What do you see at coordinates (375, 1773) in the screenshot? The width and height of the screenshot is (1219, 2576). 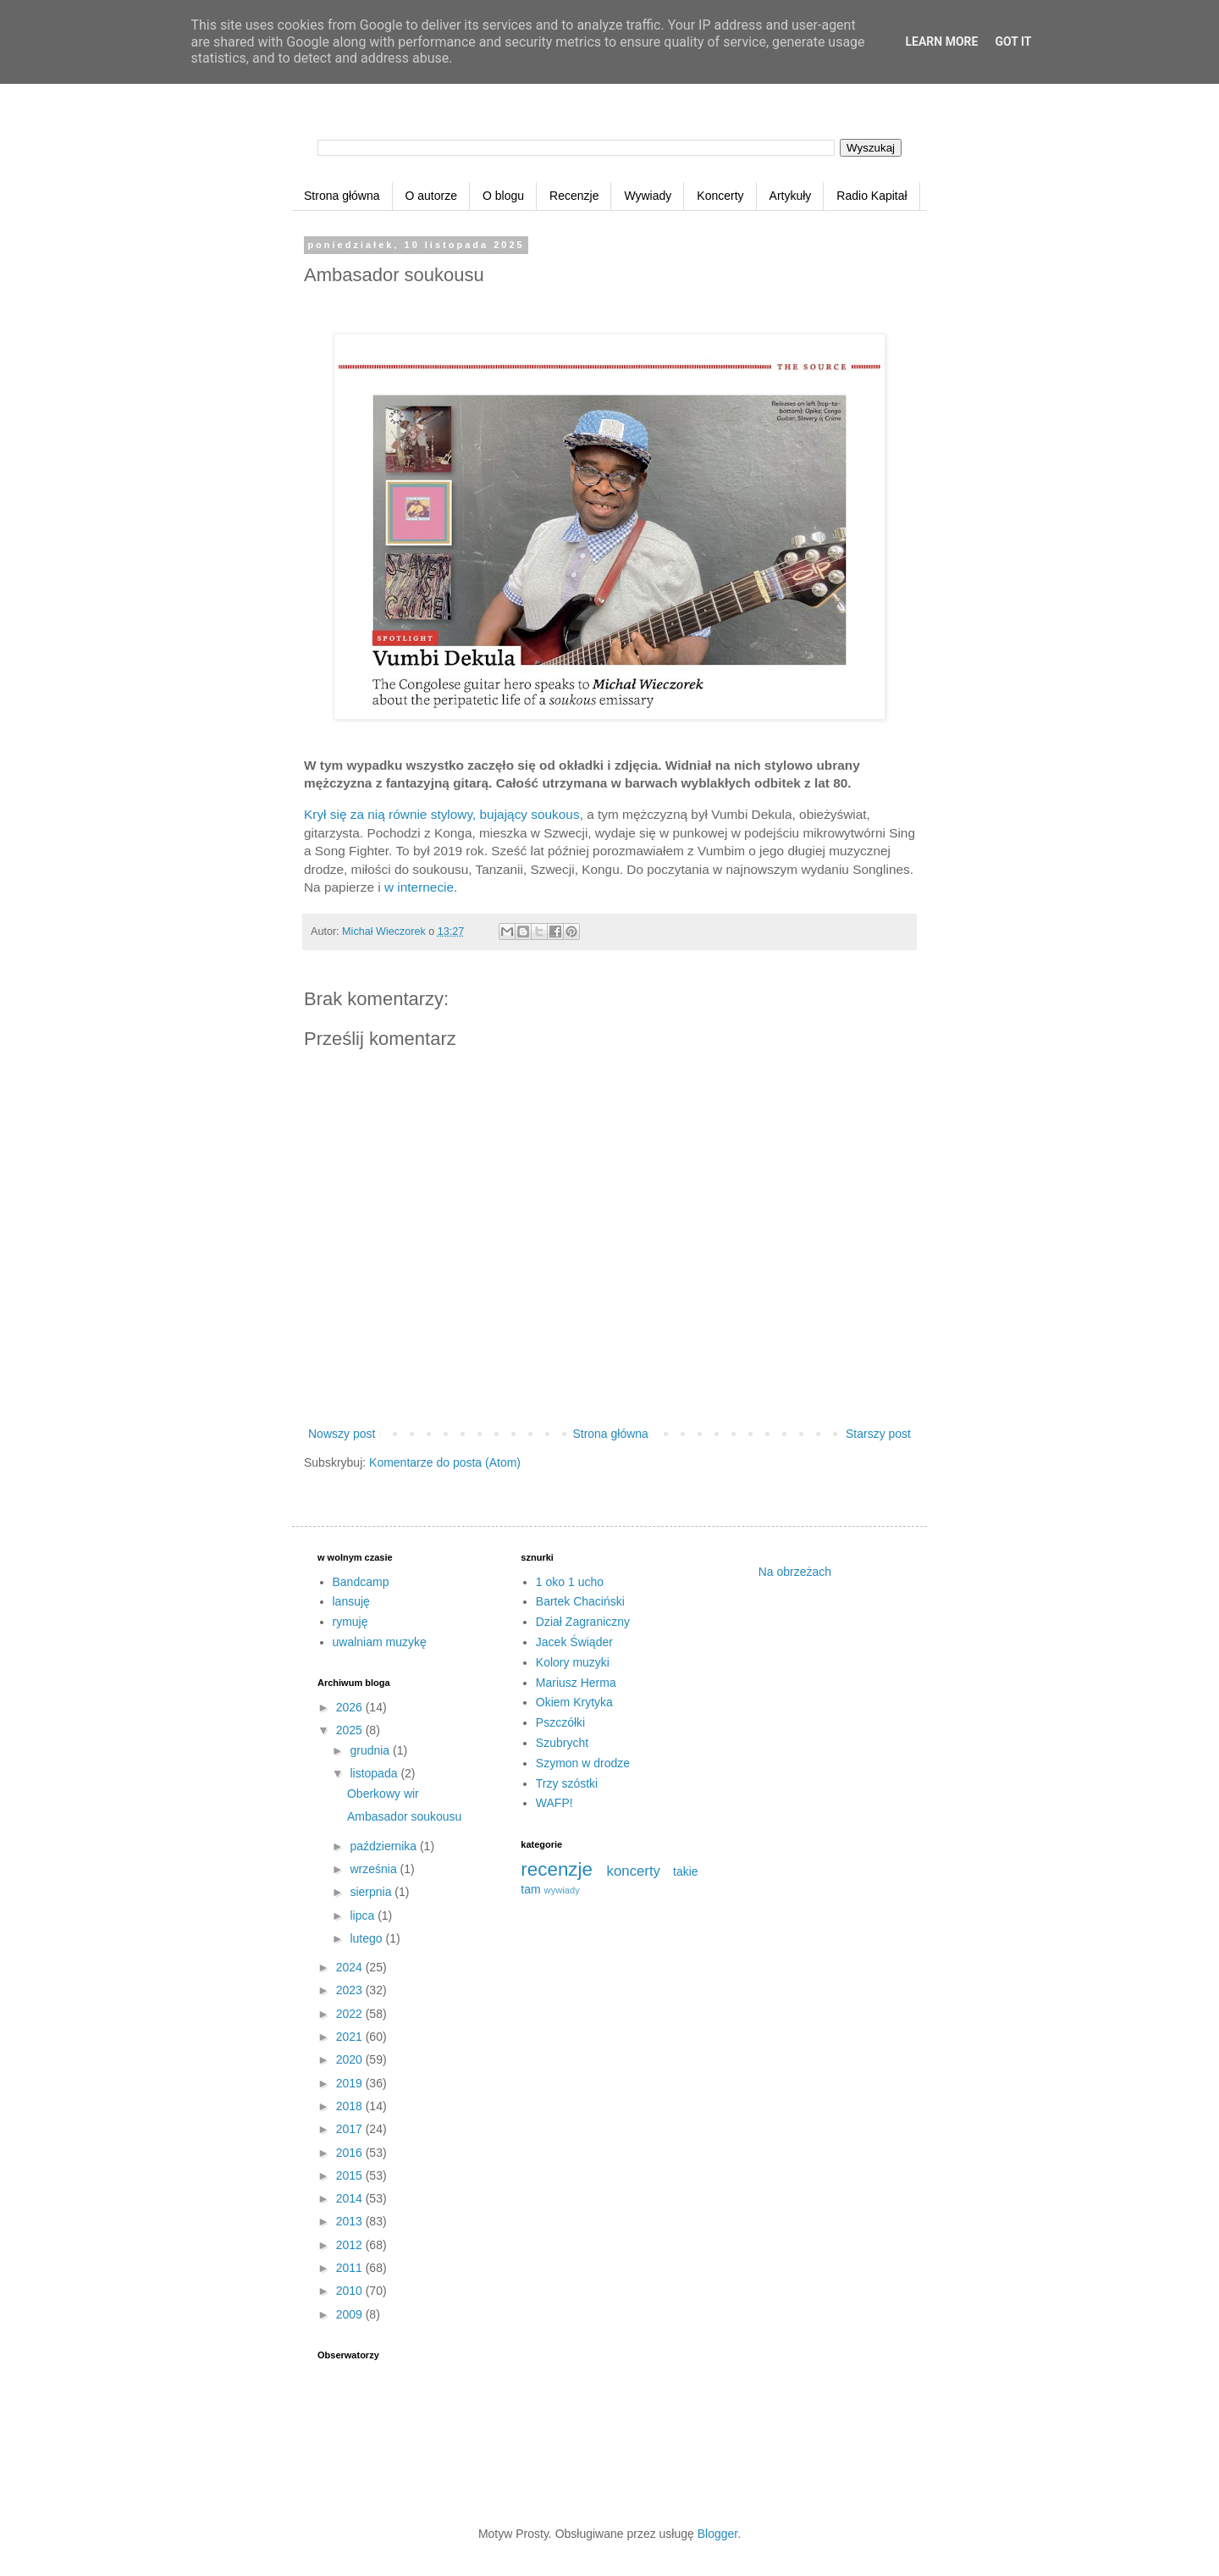 I see `listopada` at bounding box center [375, 1773].